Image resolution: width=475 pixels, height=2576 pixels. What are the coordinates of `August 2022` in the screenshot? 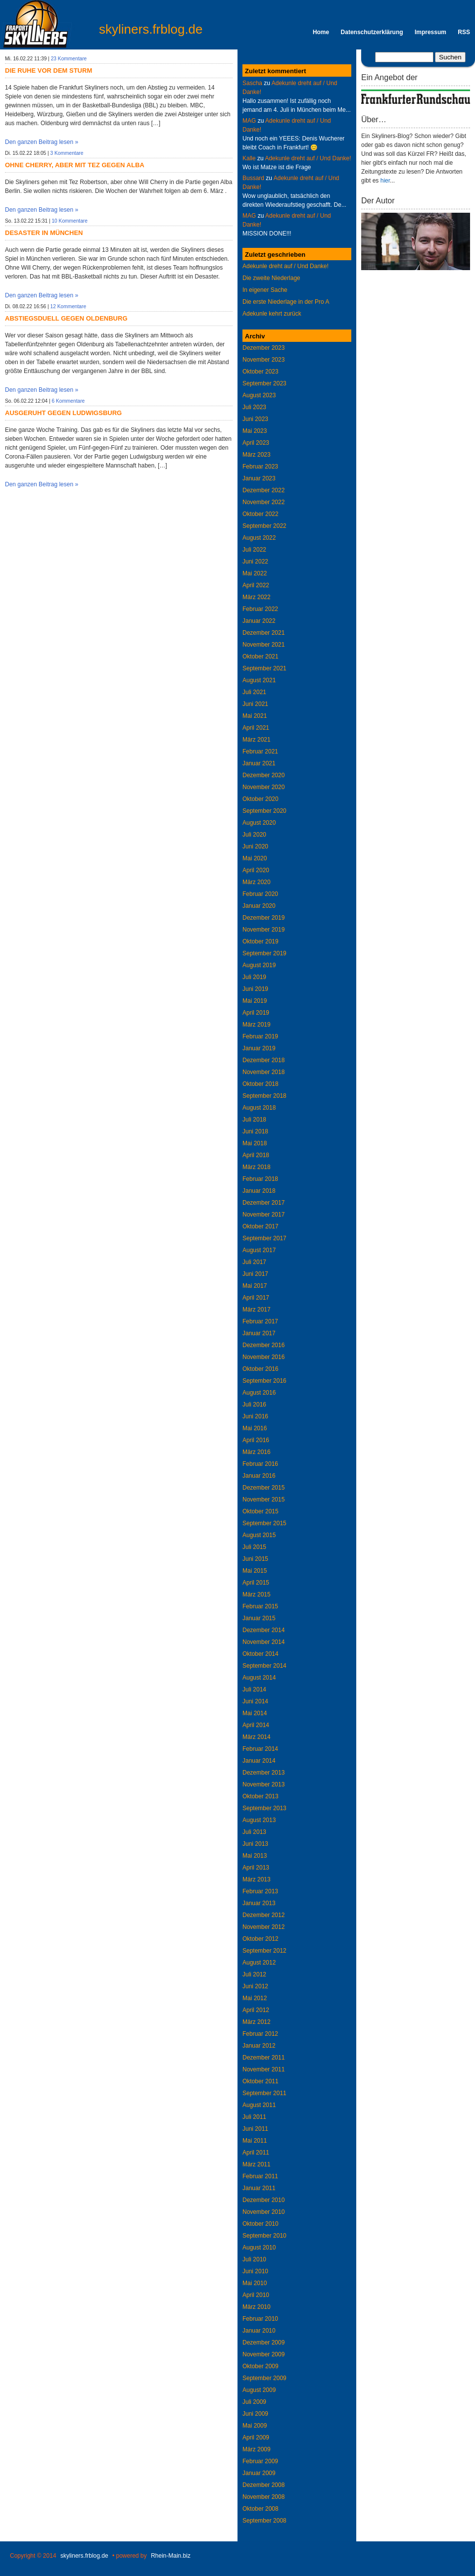 It's located at (259, 537).